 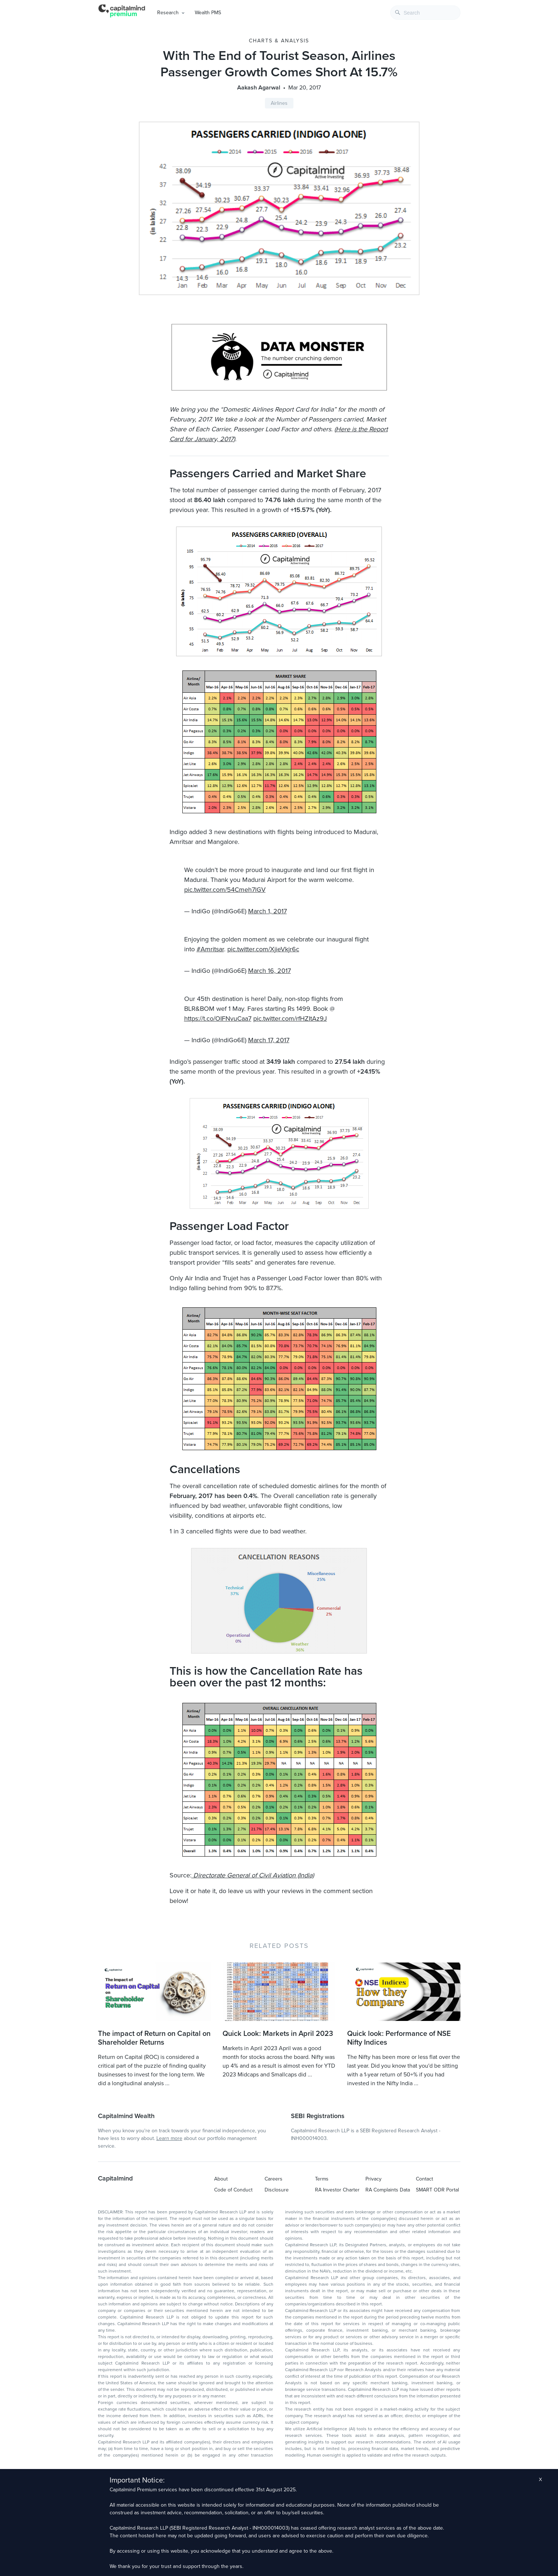 What do you see at coordinates (269, 971) in the screenshot?
I see `March 16, 2017` at bounding box center [269, 971].